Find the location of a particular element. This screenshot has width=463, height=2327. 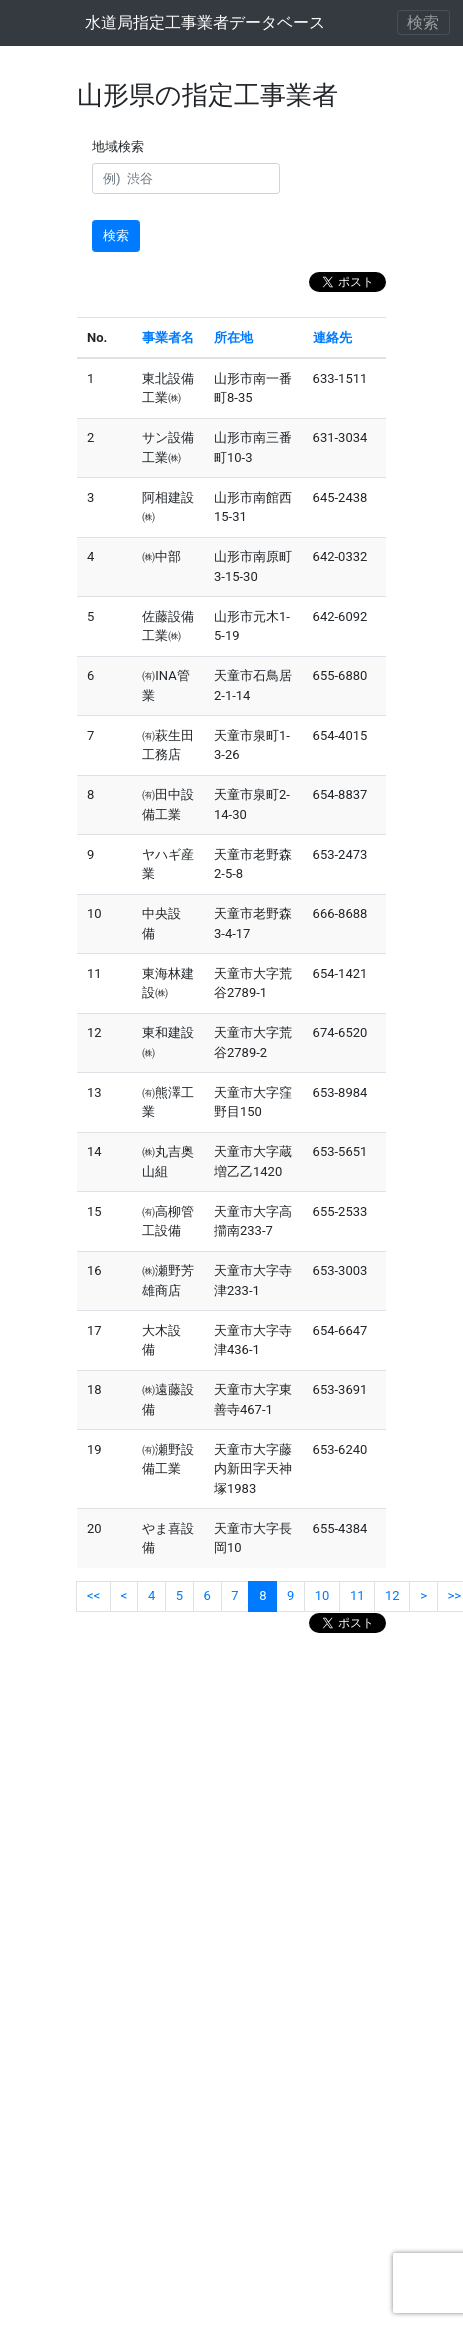

連絡先 is located at coordinates (332, 337).